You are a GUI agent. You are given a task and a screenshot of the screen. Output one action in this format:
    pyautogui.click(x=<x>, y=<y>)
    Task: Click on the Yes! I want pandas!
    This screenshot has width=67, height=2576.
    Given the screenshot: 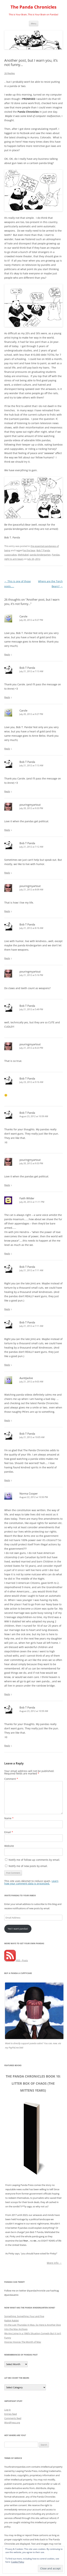 What is the action you would take?
    pyautogui.click(x=18, y=1928)
    